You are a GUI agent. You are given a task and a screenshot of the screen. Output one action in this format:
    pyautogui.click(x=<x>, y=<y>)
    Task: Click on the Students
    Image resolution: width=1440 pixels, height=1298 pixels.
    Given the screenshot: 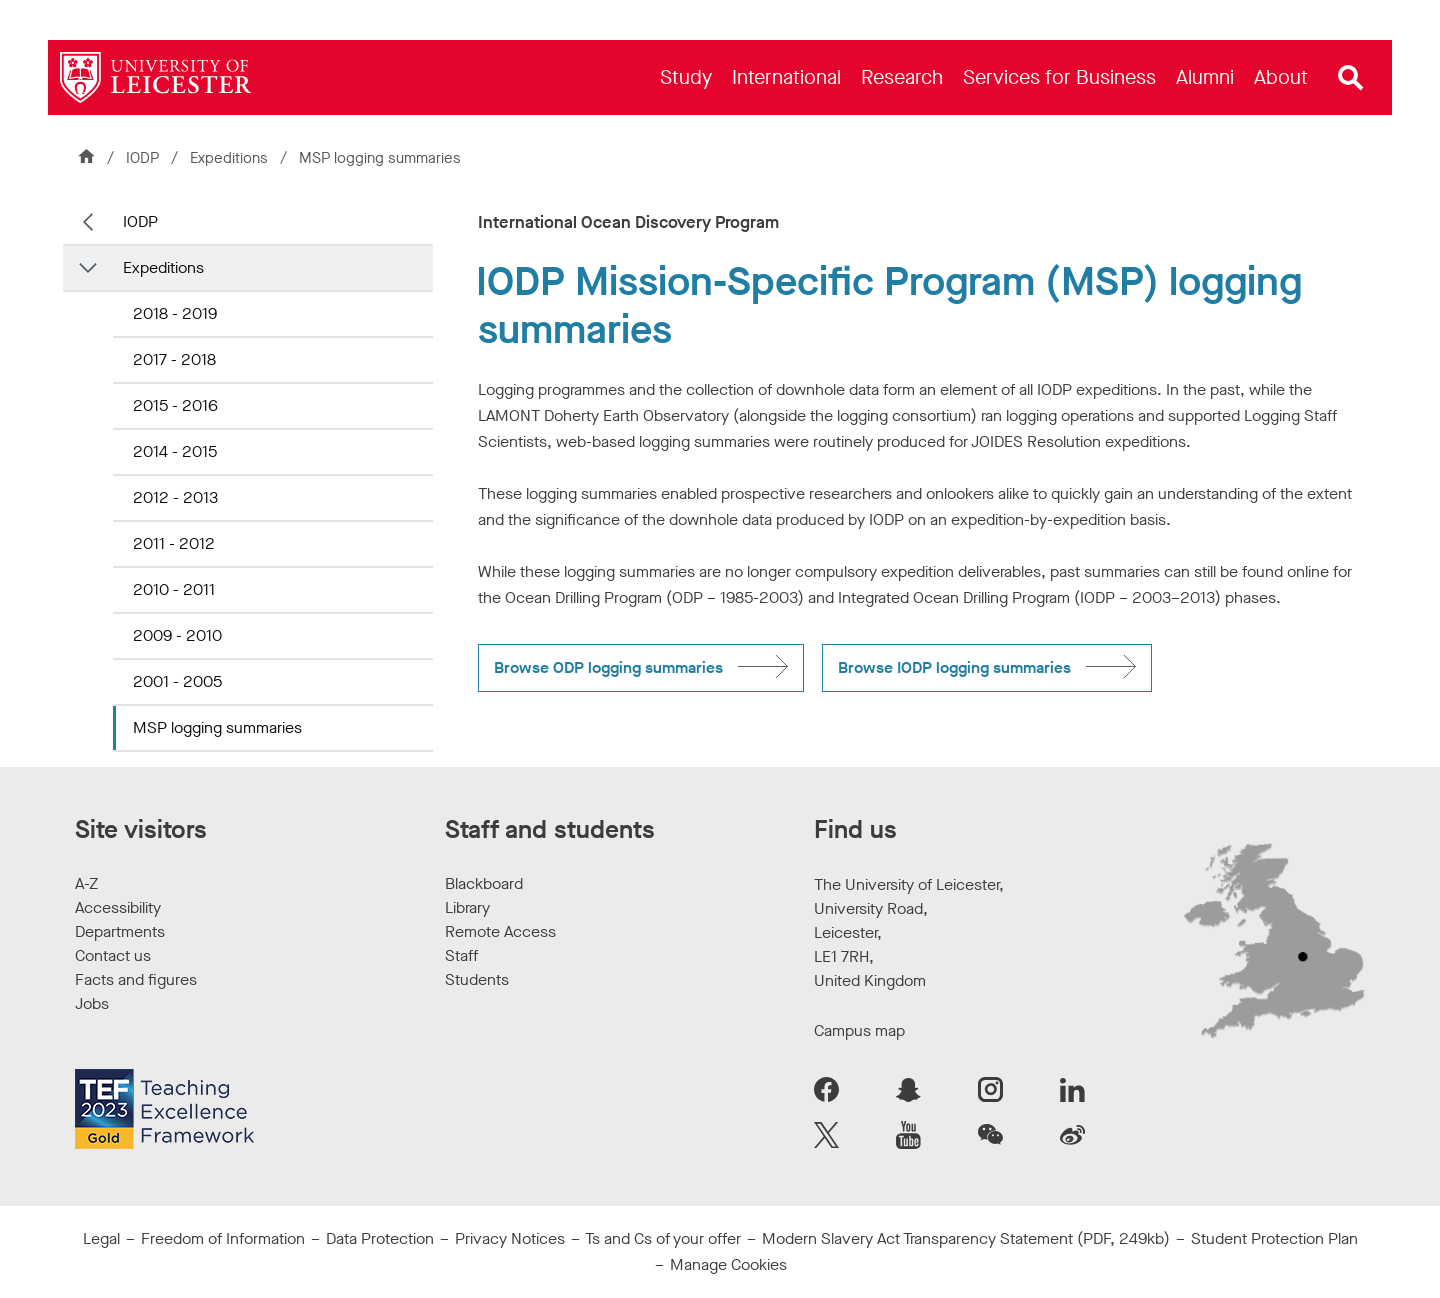 What is the action you would take?
    pyautogui.click(x=477, y=979)
    